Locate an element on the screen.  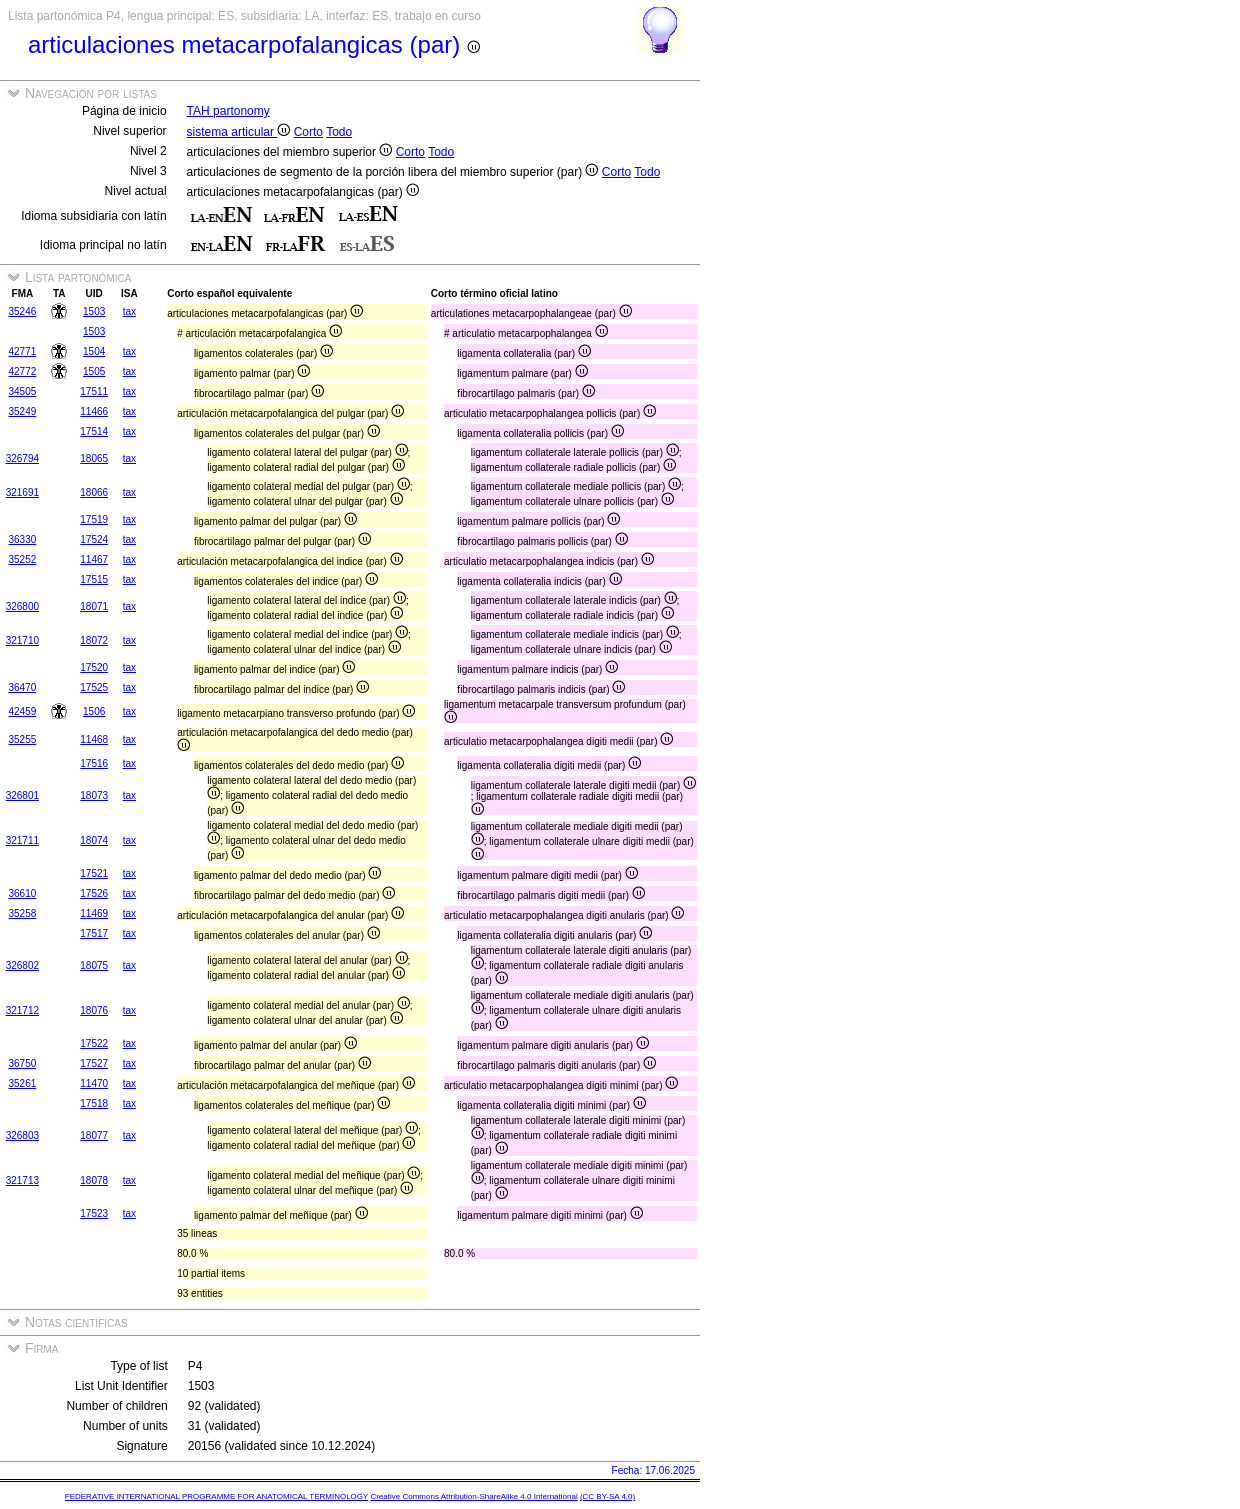
321710 is located at coordinates (22, 640).